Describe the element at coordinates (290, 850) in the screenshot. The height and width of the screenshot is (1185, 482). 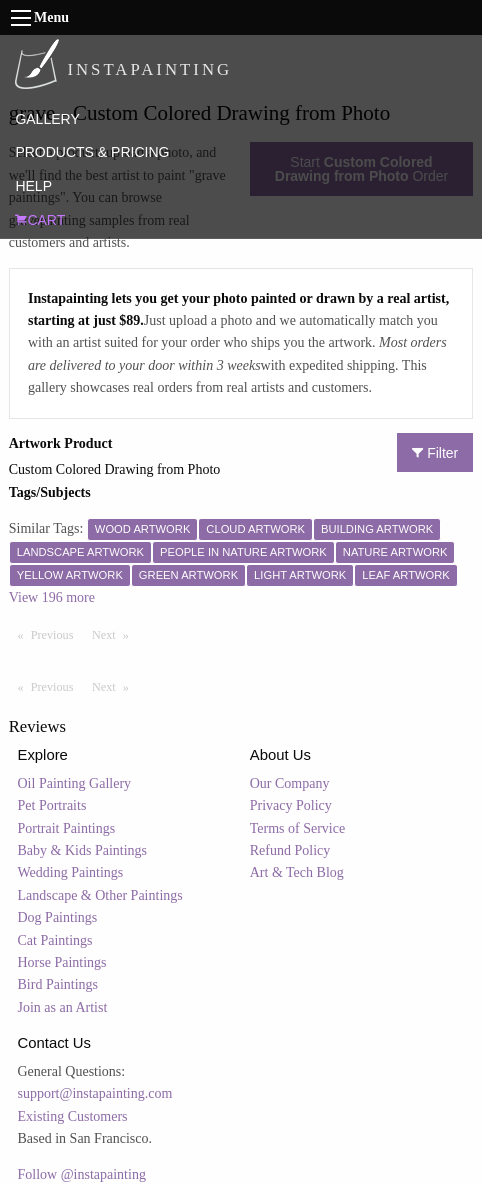
I see `Refund Policy` at that location.